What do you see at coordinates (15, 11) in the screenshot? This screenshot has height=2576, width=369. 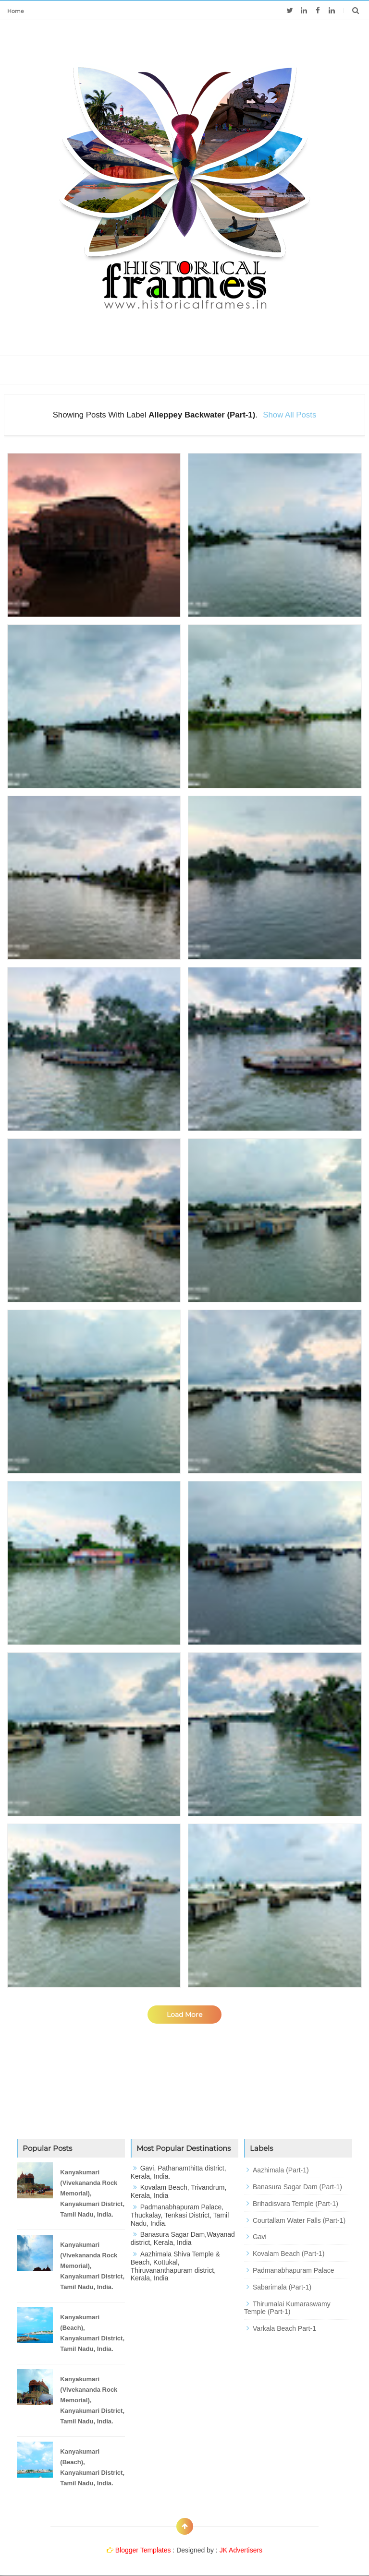 I see `Home` at bounding box center [15, 11].